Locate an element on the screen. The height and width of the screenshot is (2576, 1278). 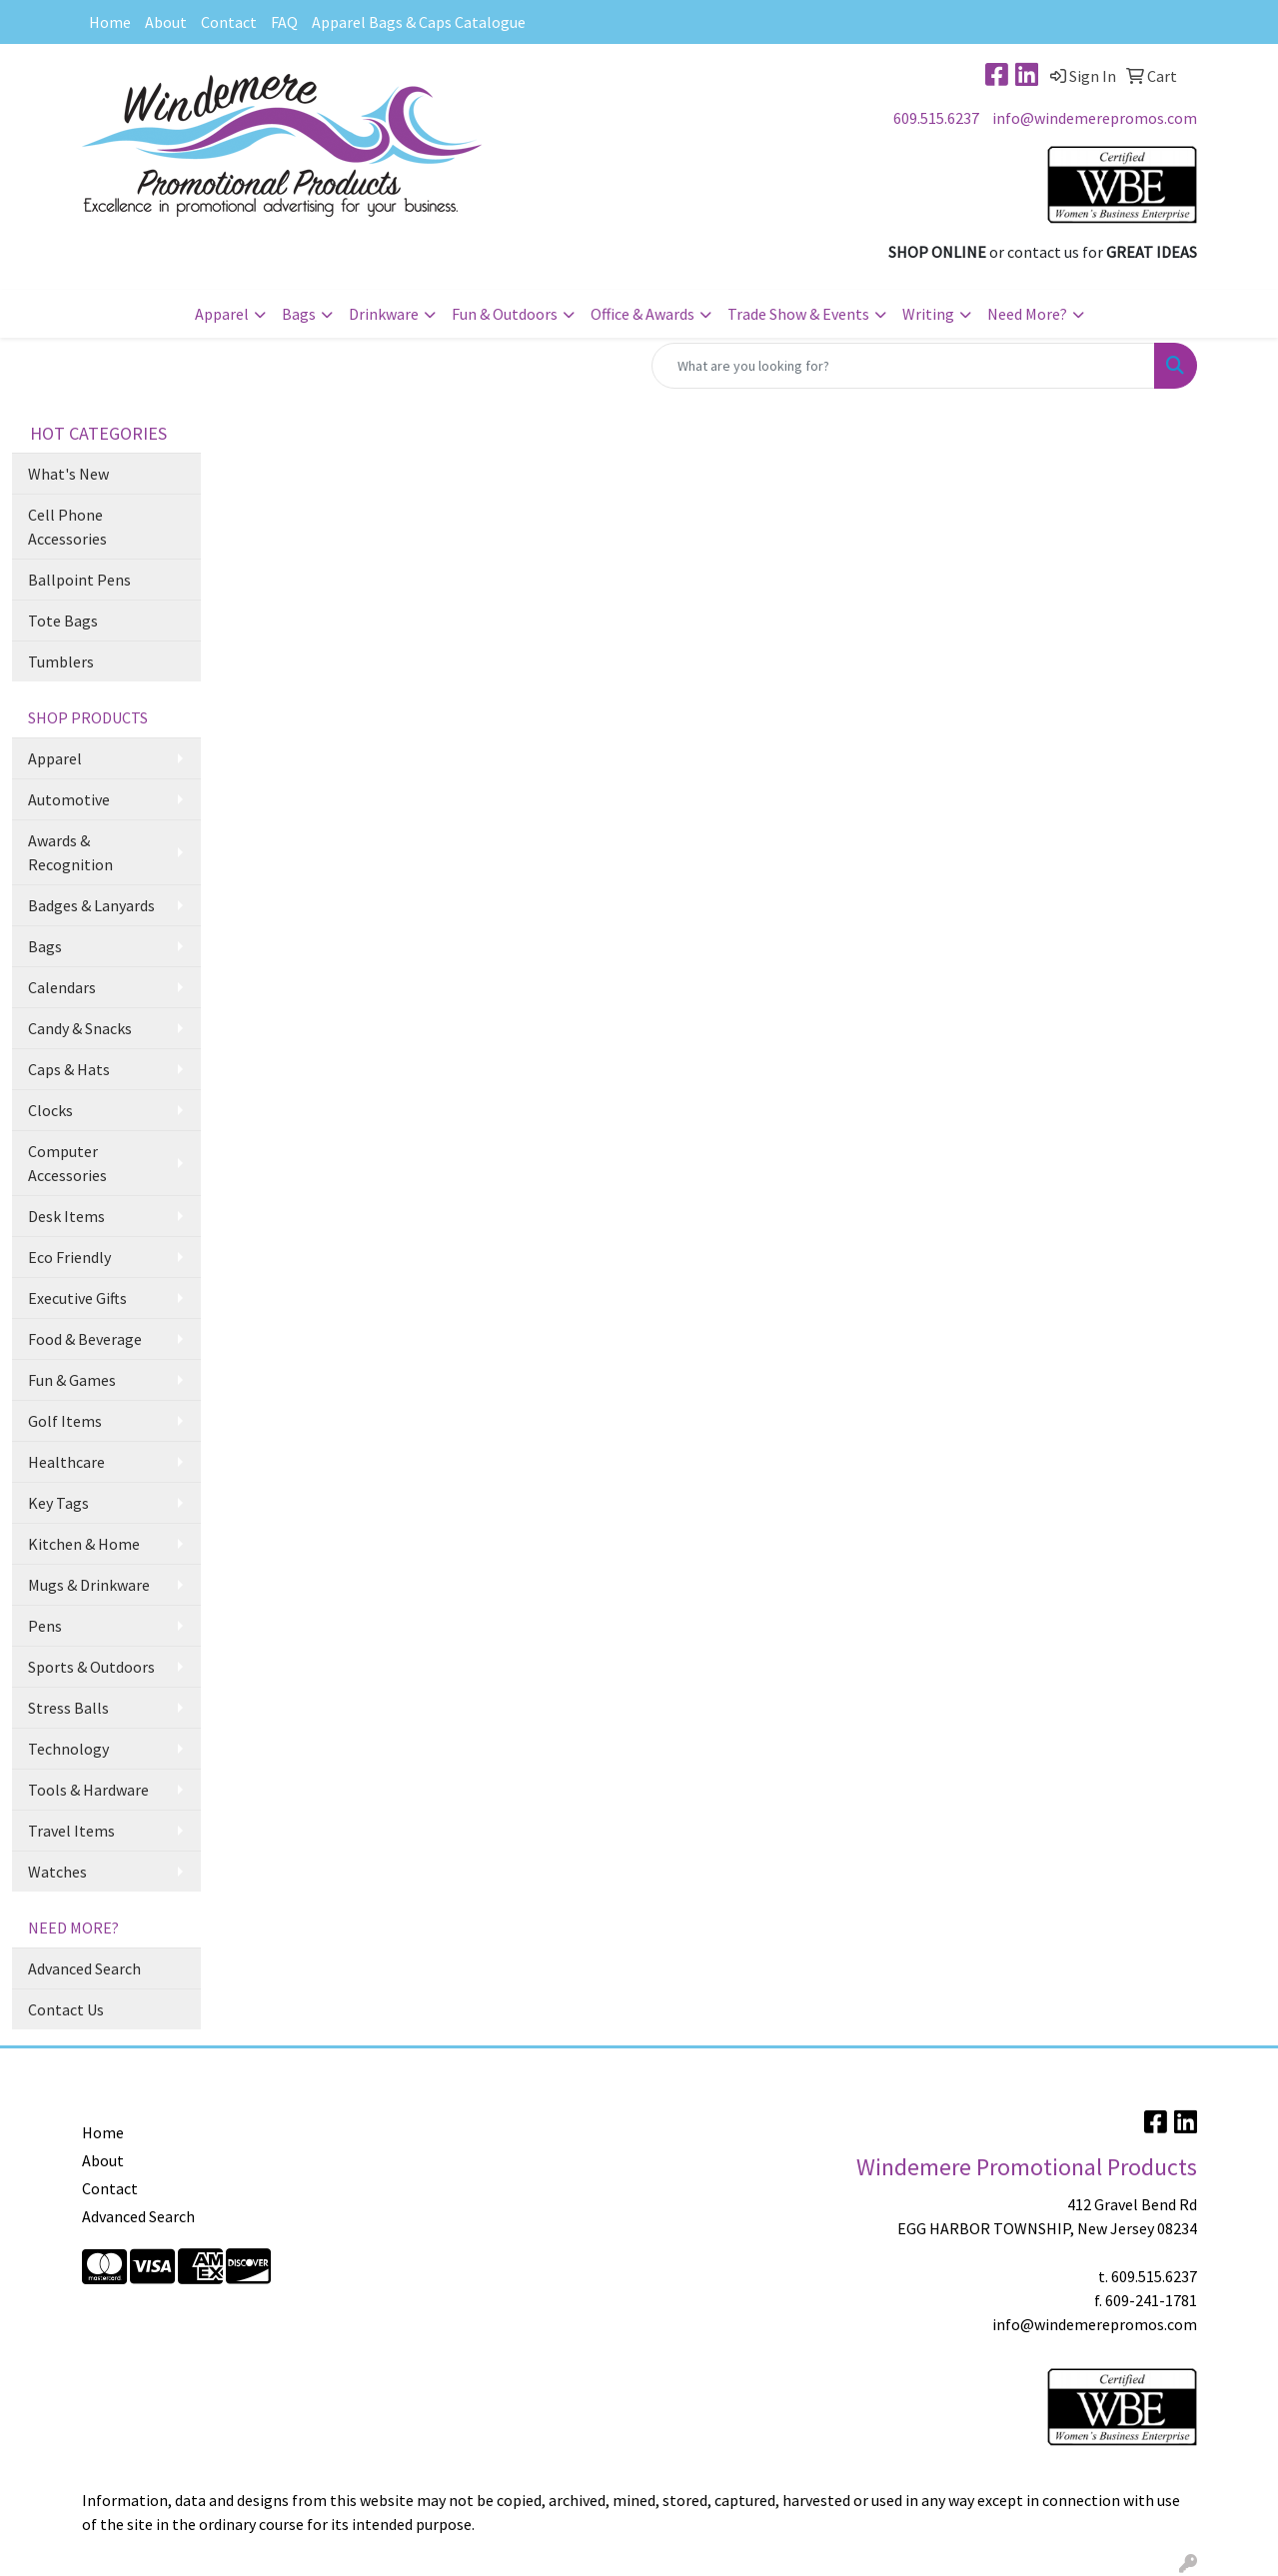
Food & Beverage is located at coordinates (85, 1339).